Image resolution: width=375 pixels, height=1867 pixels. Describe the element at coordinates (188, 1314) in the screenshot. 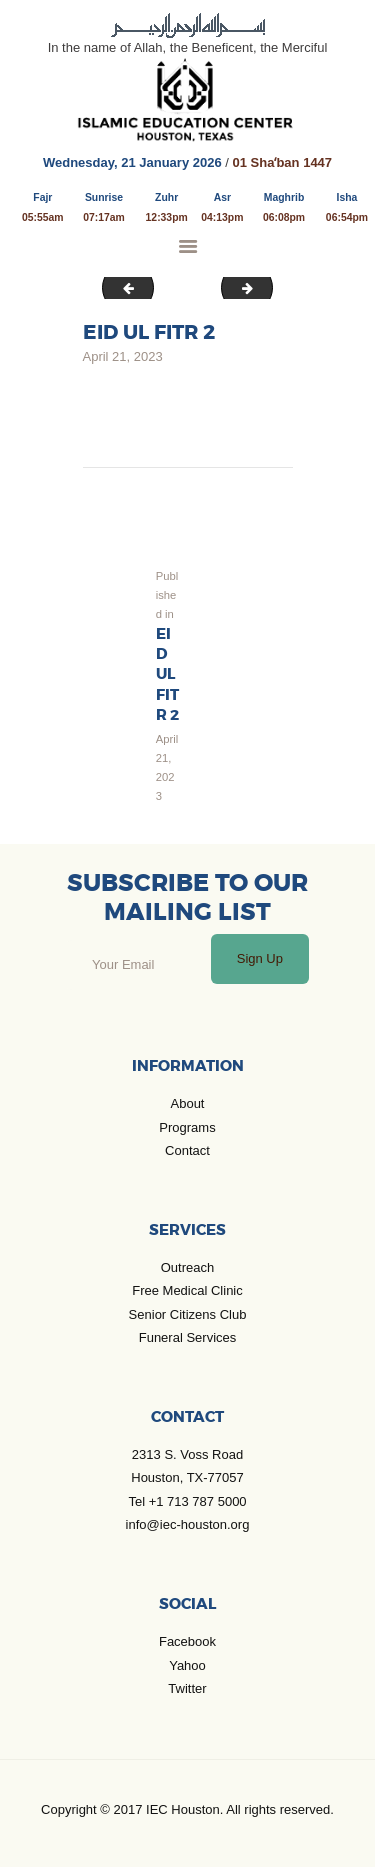

I see `Senior Citizens Club` at that location.